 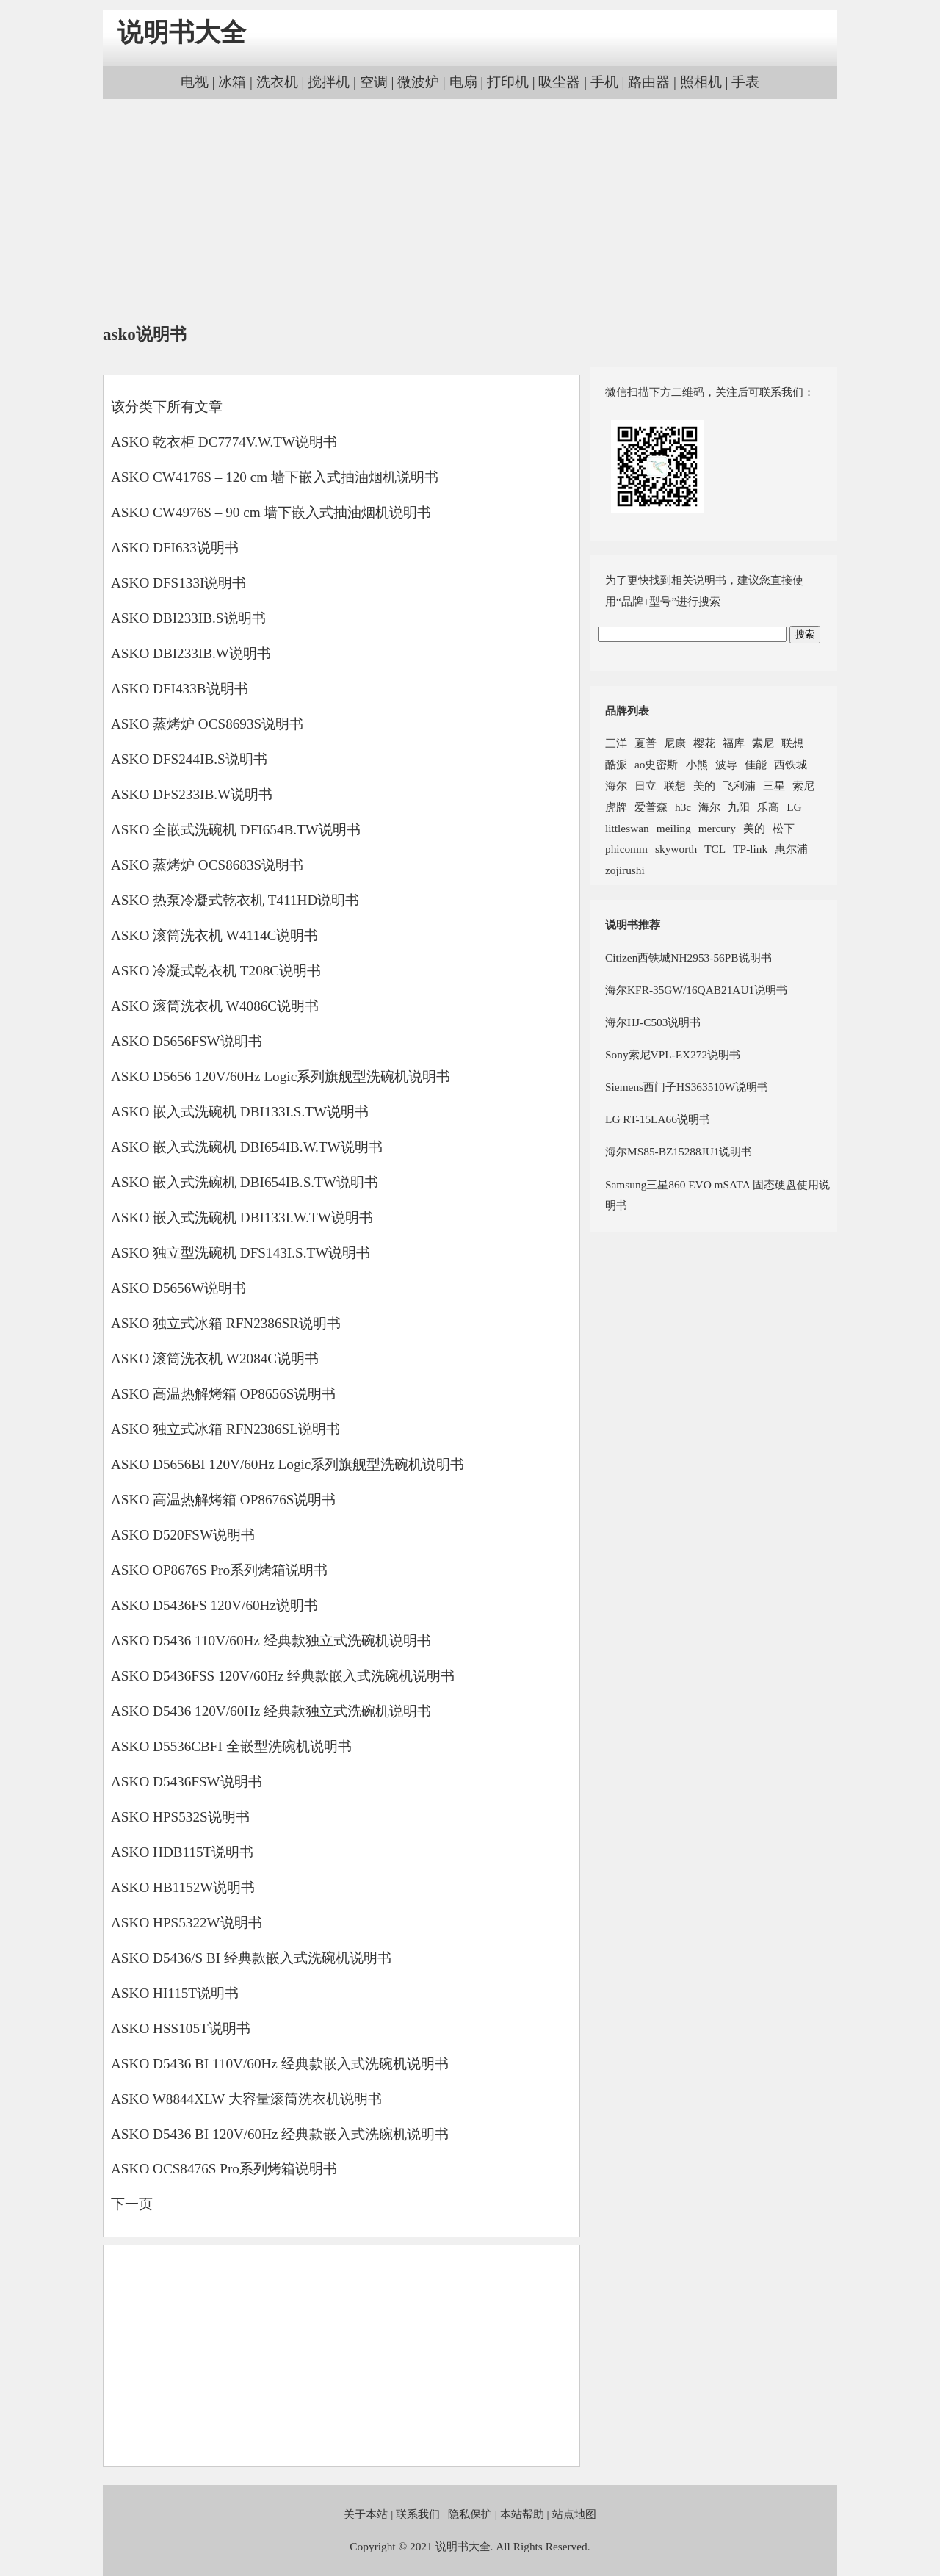 What do you see at coordinates (188, 618) in the screenshot?
I see `ASKO DBI233IB.S说明书` at bounding box center [188, 618].